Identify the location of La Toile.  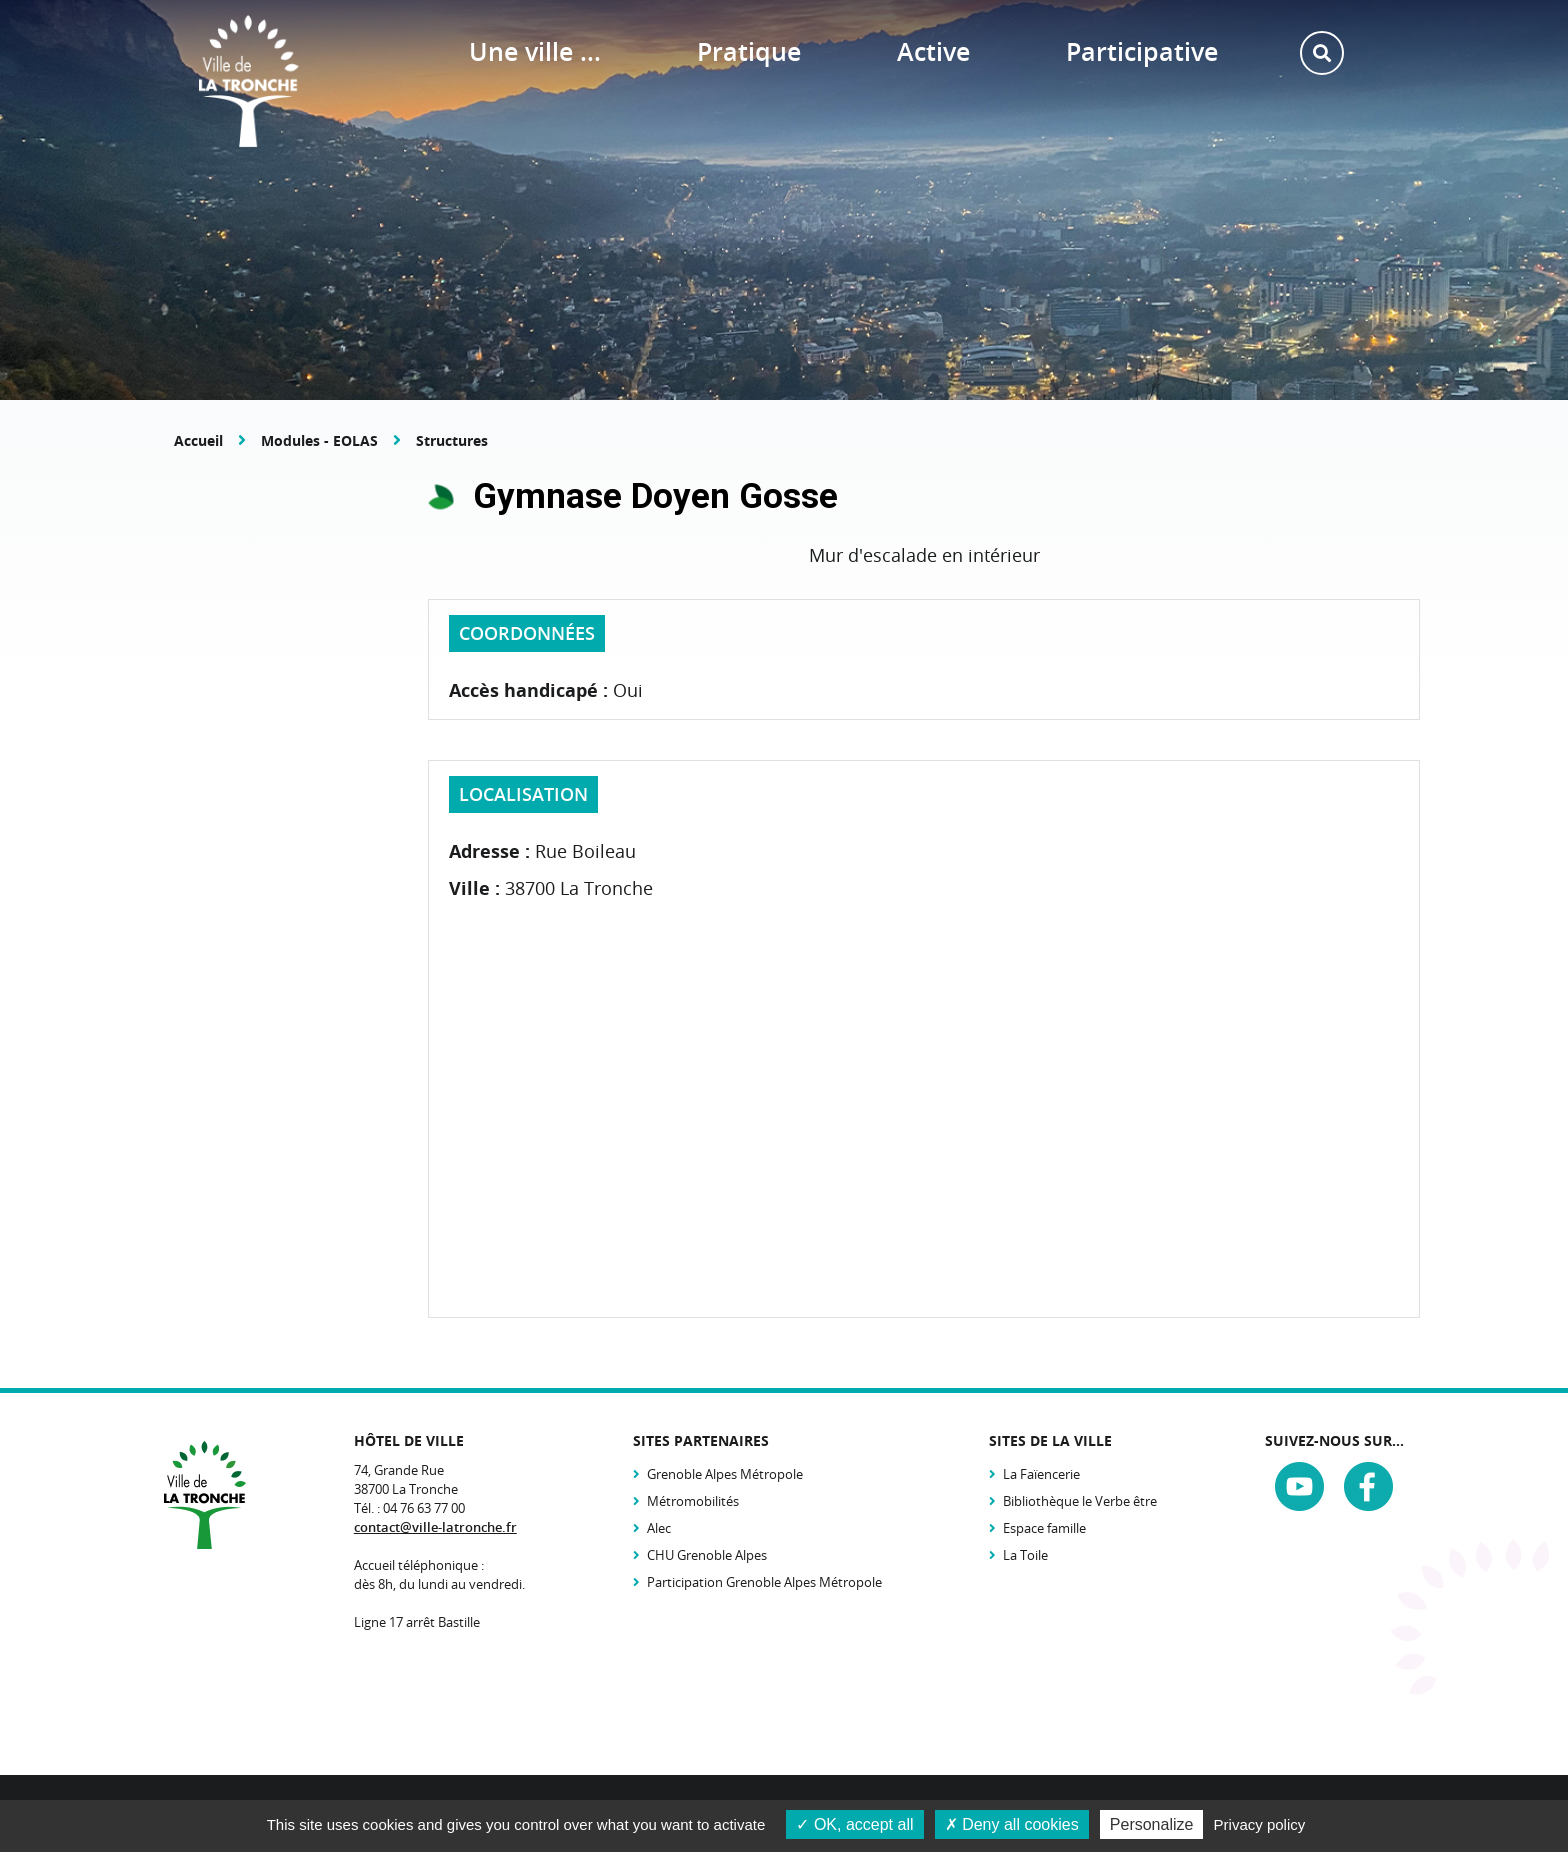
(1025, 1555).